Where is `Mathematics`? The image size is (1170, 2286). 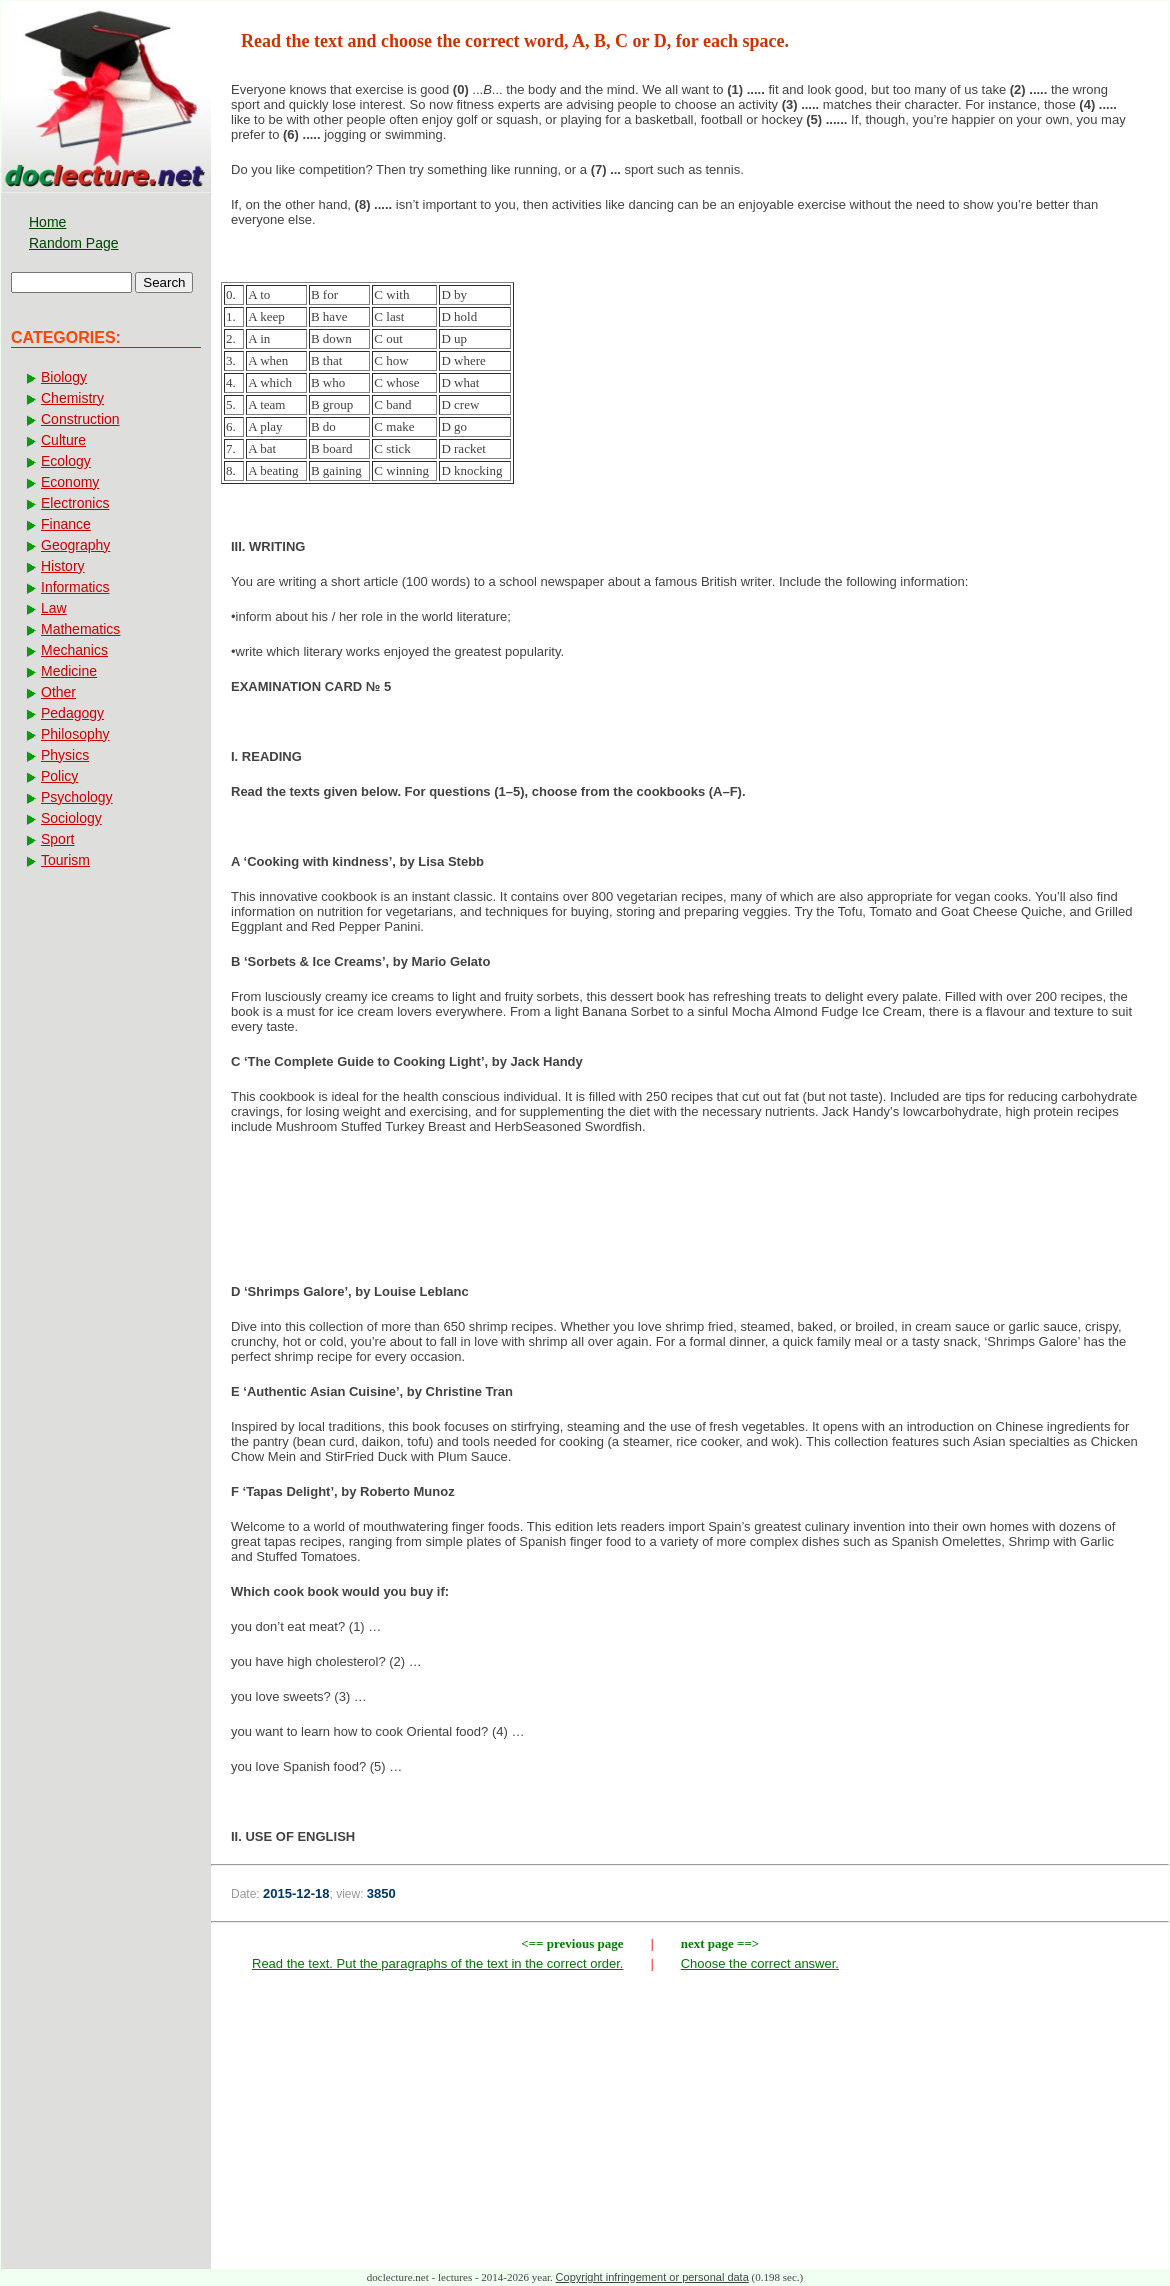
Mathematics is located at coordinates (80, 629).